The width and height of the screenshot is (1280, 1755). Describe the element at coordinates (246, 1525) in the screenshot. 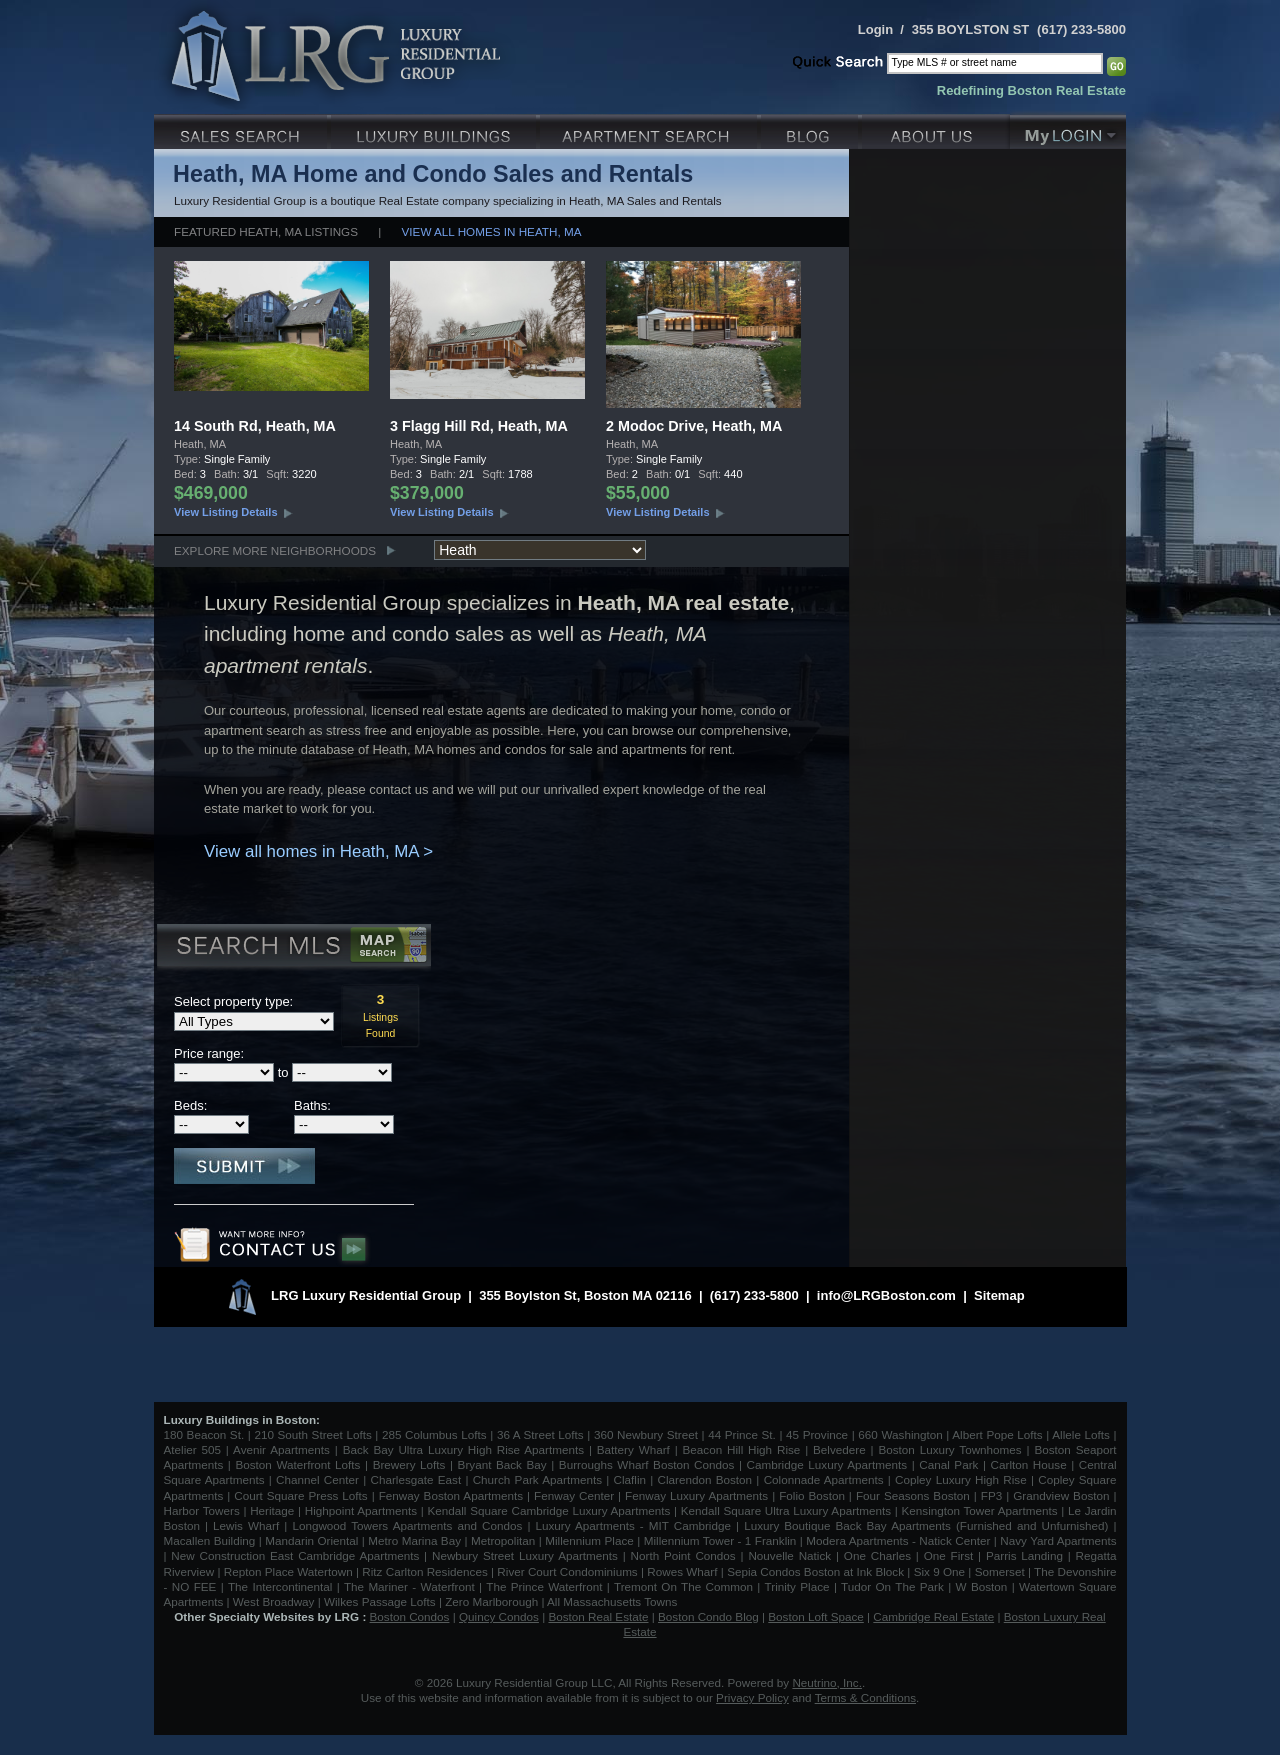

I see `Lewis Wharf` at that location.